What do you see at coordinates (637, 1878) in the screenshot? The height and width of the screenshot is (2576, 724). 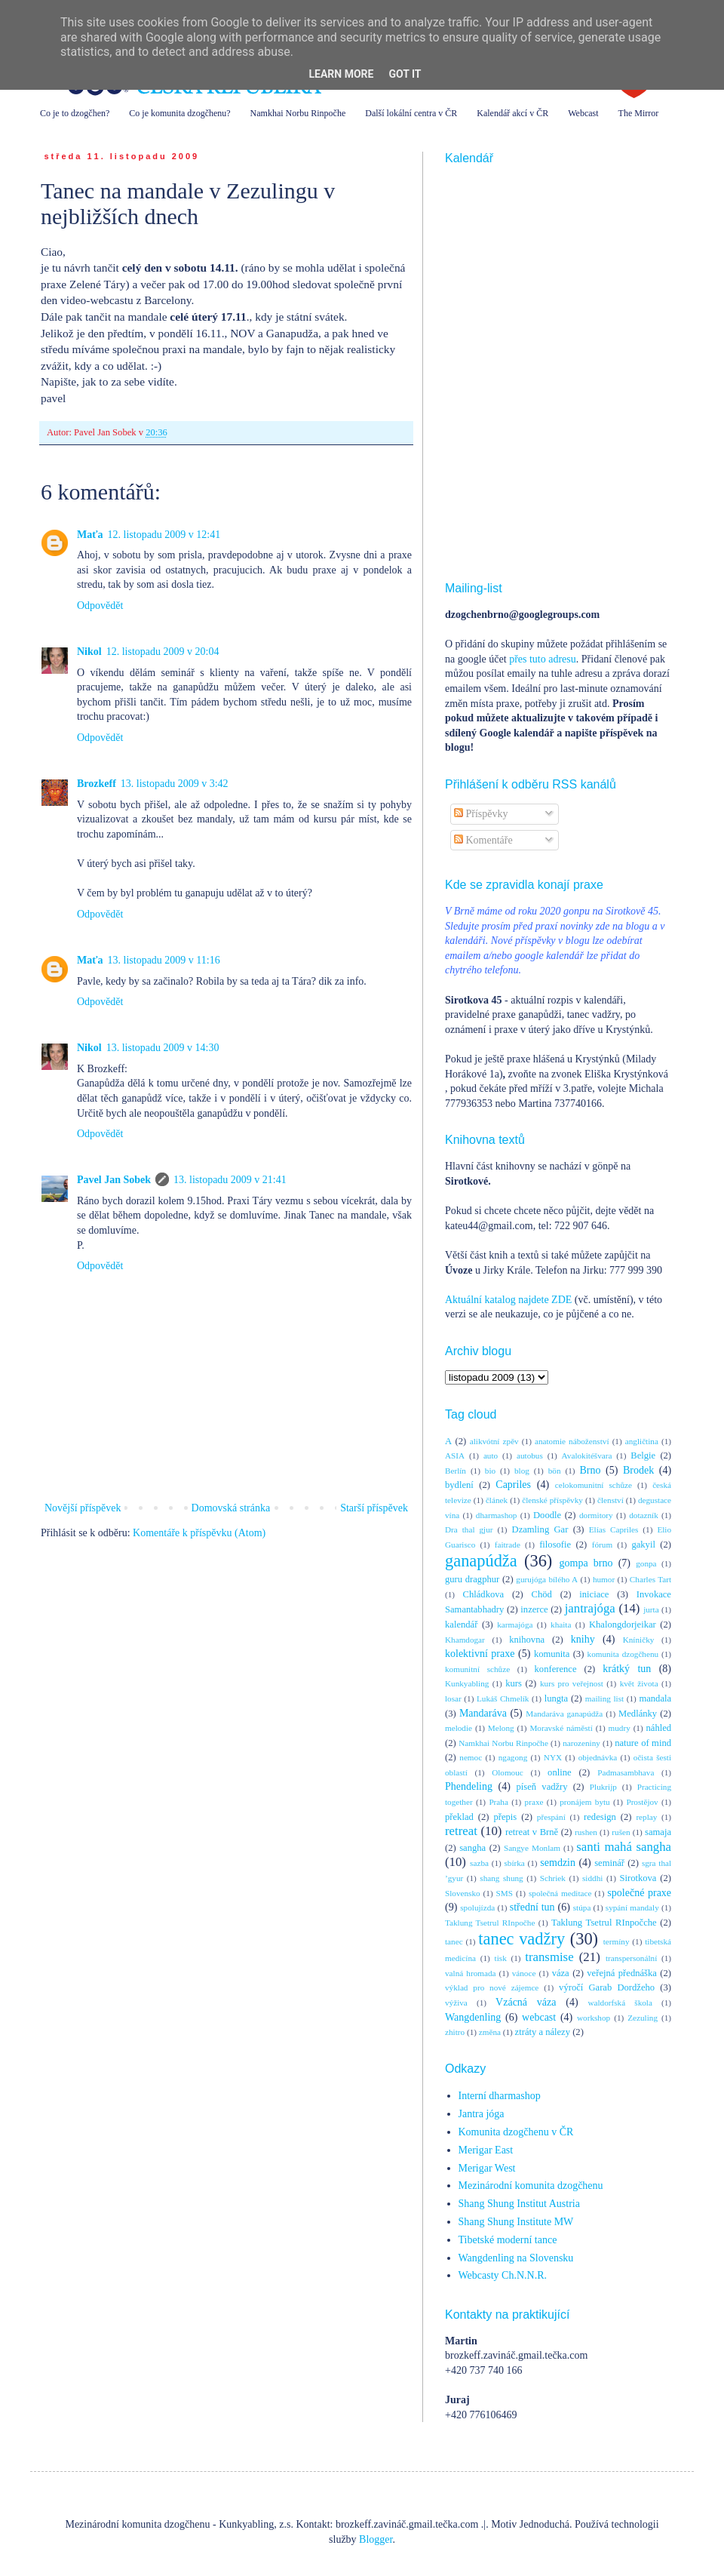 I see `Sirotkova` at bounding box center [637, 1878].